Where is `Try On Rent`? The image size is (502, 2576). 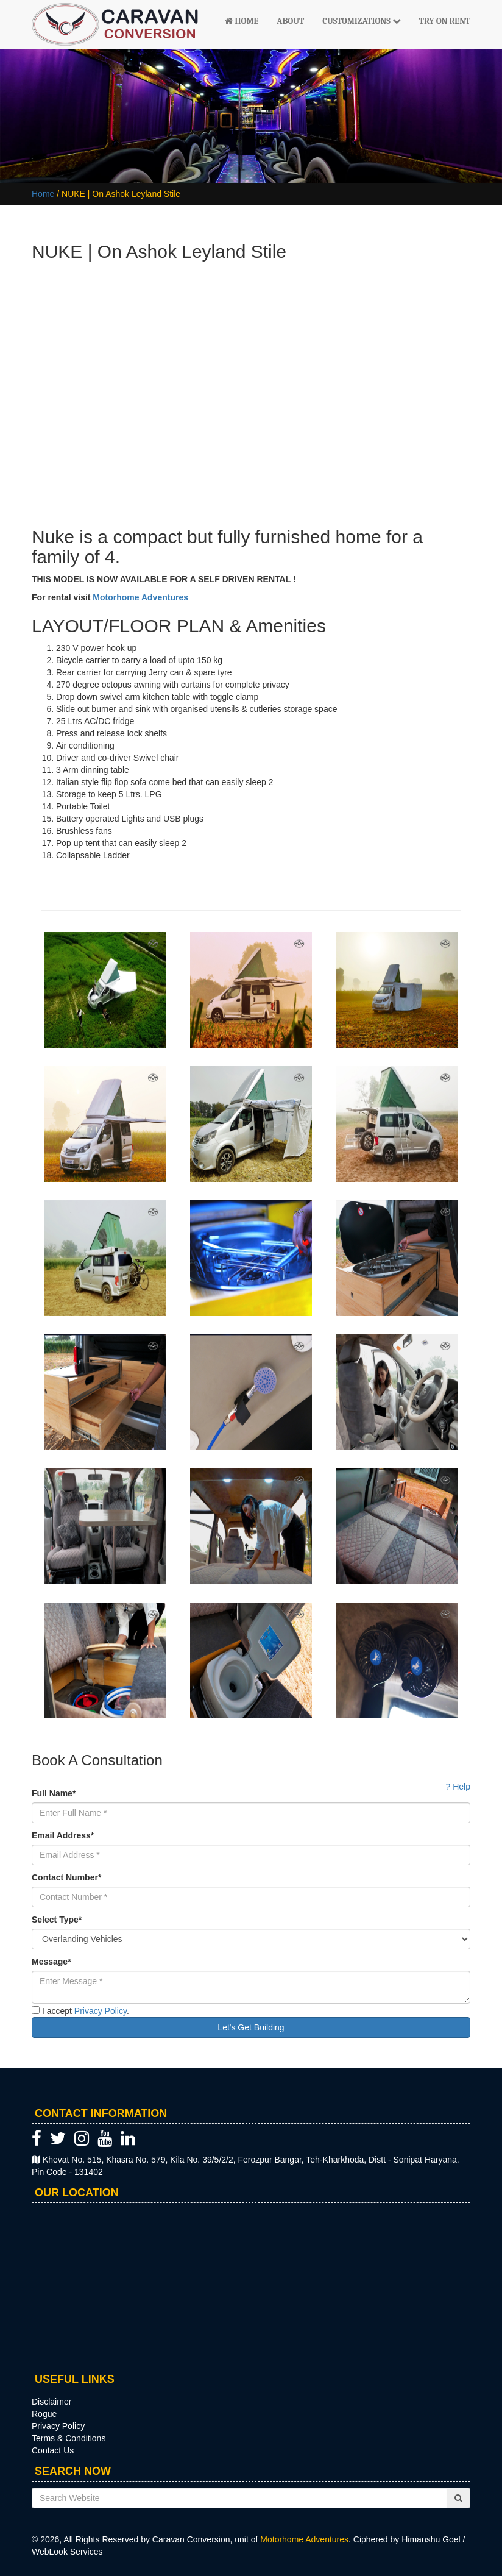
Try On Rent is located at coordinates (444, 21).